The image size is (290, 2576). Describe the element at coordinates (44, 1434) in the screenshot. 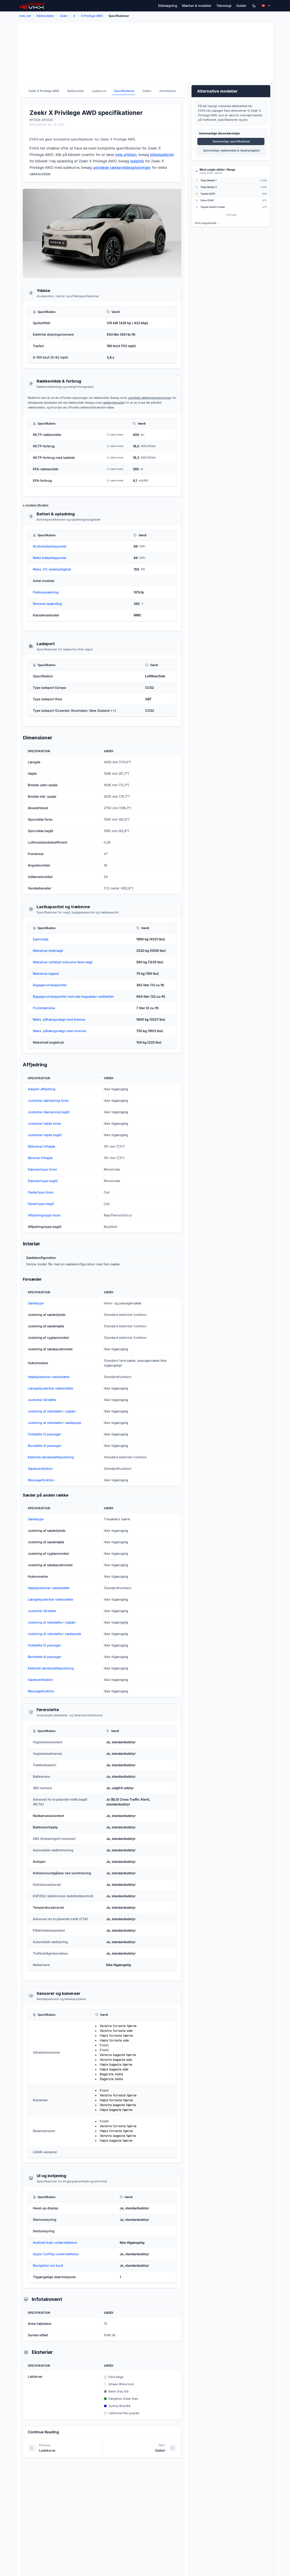

I see `Fodstøtte til passager` at that location.